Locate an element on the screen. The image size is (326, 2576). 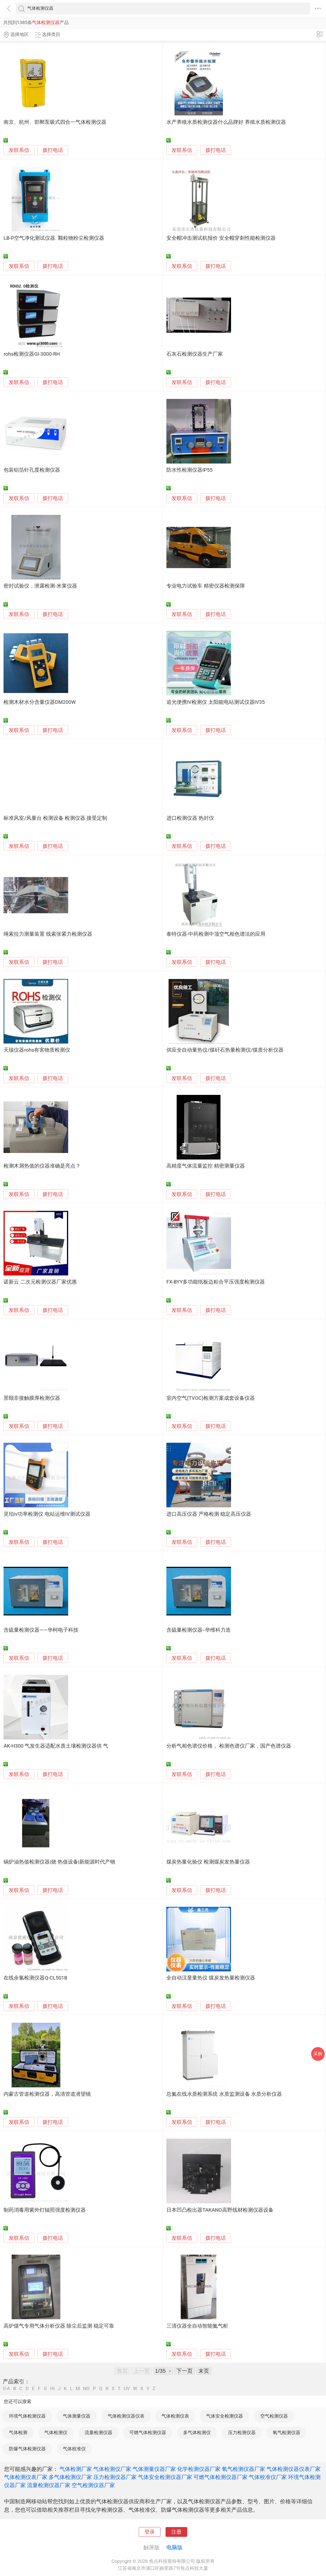
电脑版 is located at coordinates (174, 2547).